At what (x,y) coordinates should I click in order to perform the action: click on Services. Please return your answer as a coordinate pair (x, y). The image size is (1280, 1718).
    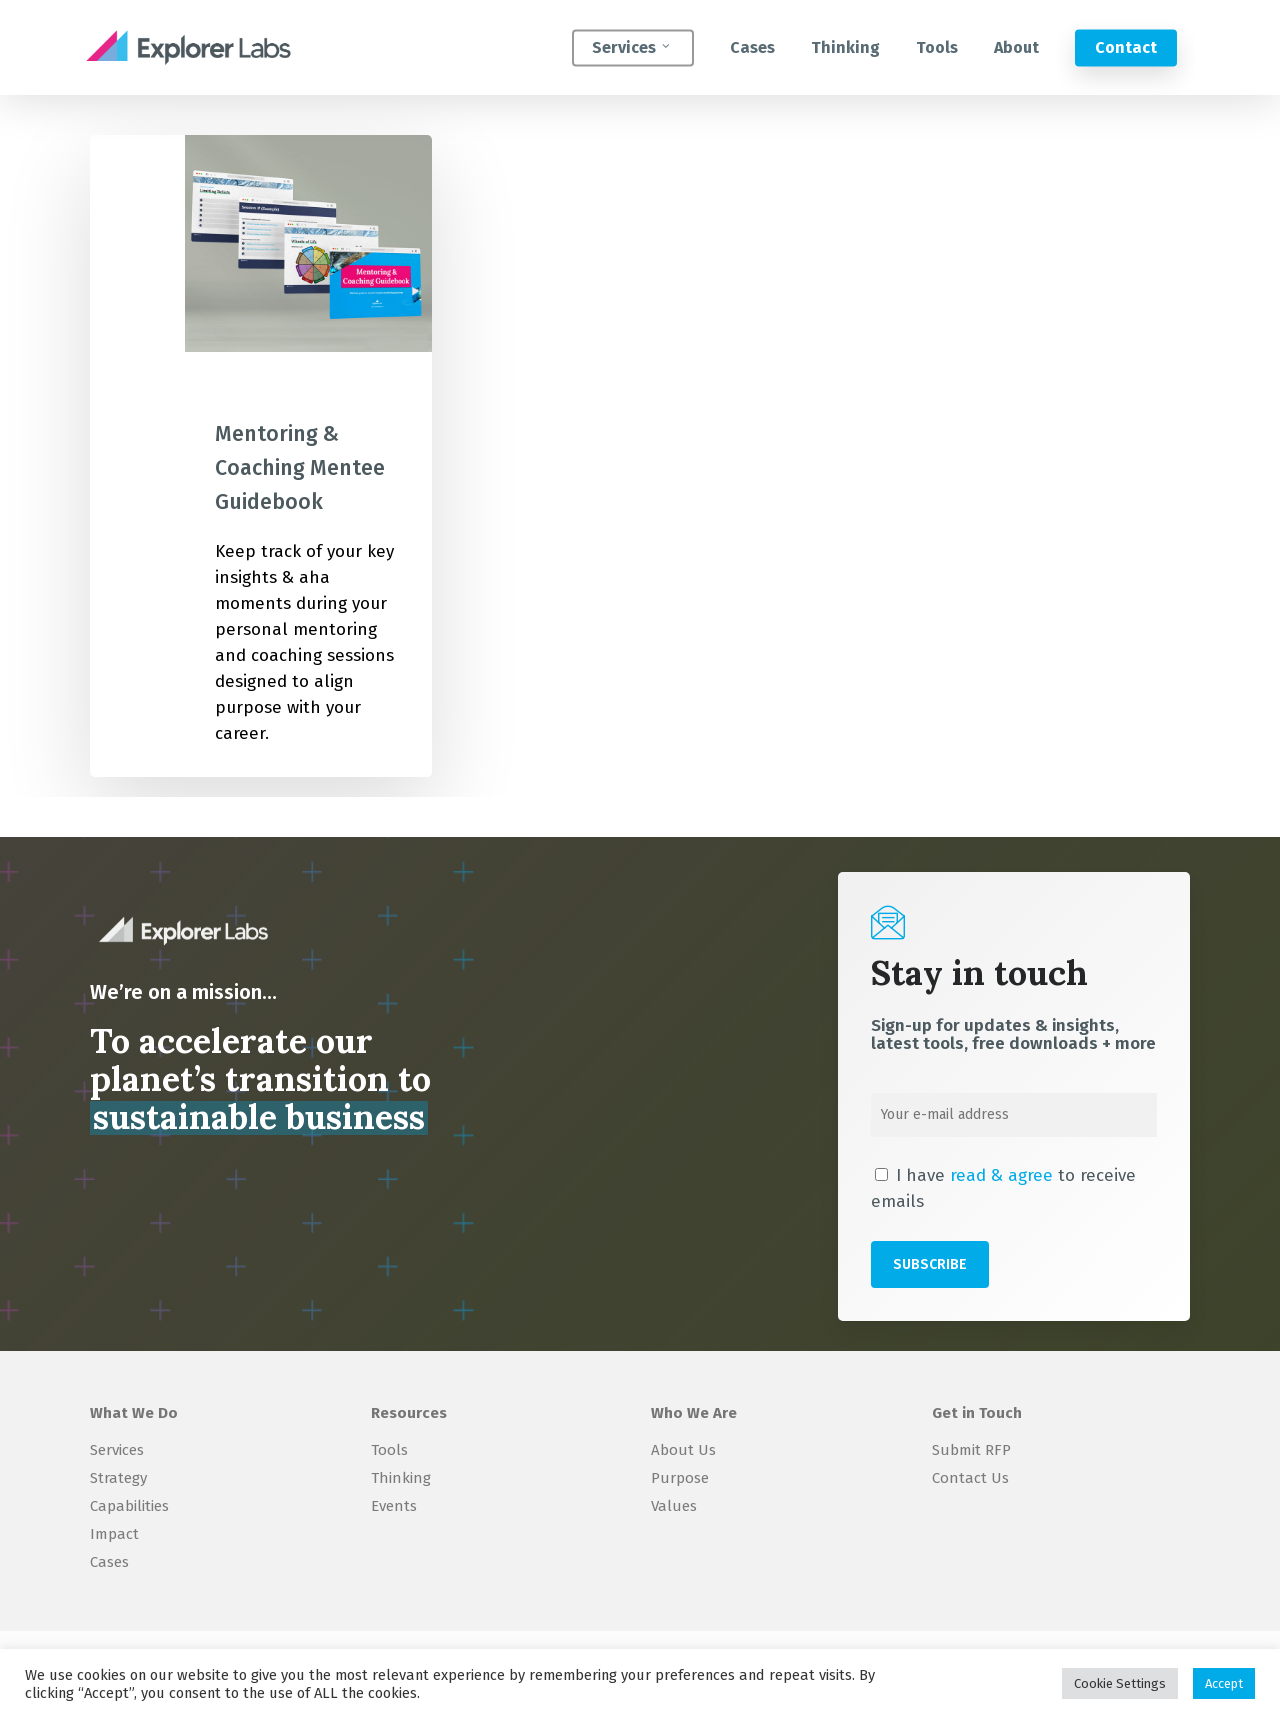
    Looking at the image, I should click on (117, 1450).